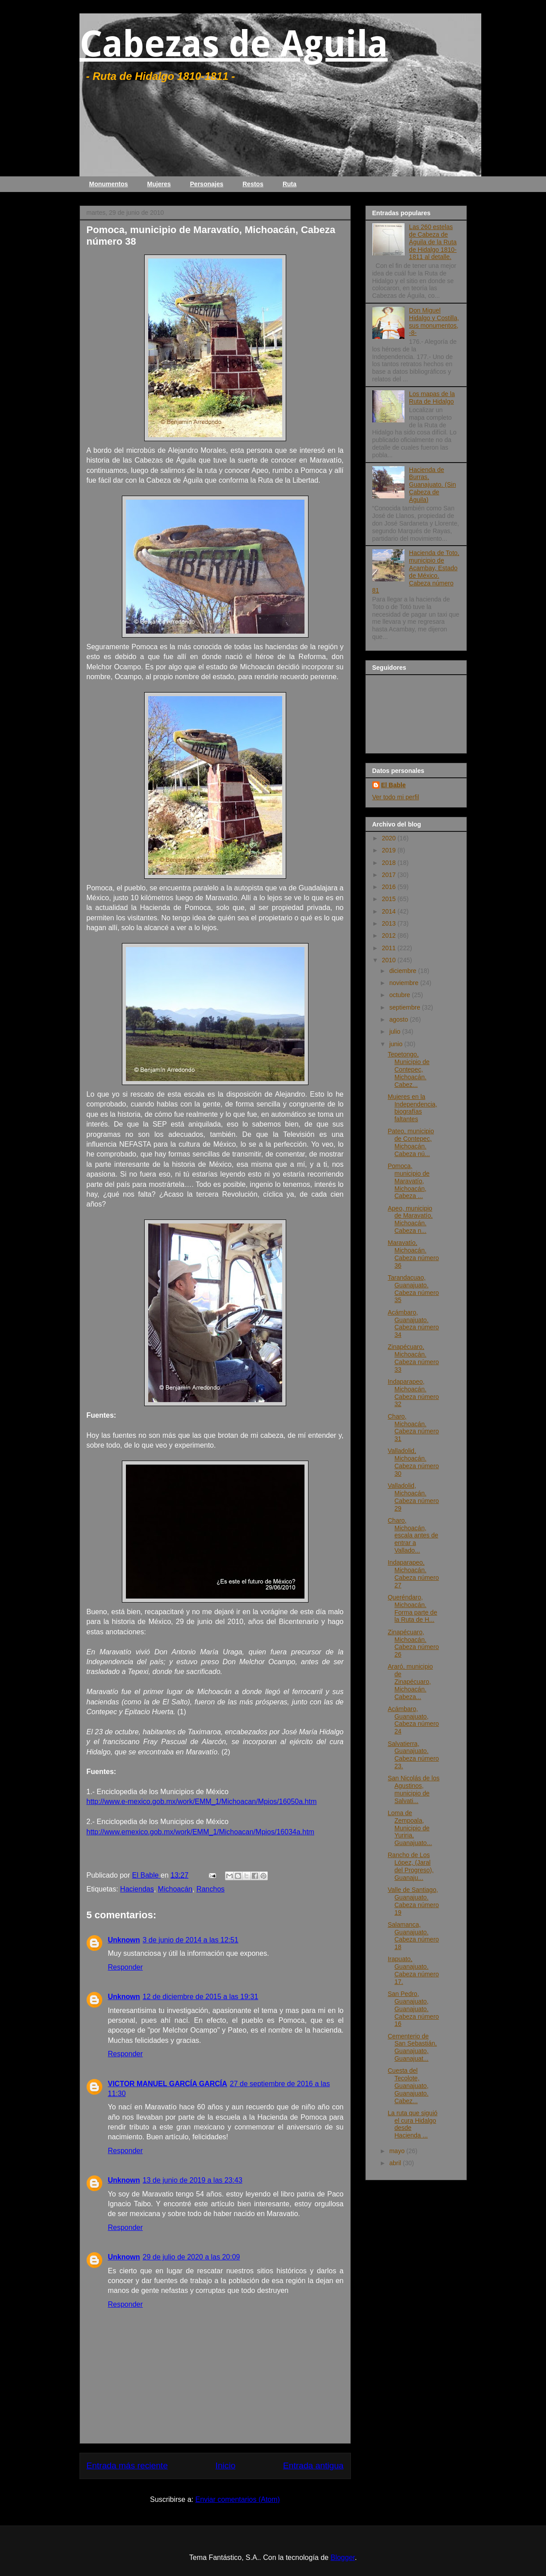  Describe the element at coordinates (404, 982) in the screenshot. I see `noviembre` at that location.